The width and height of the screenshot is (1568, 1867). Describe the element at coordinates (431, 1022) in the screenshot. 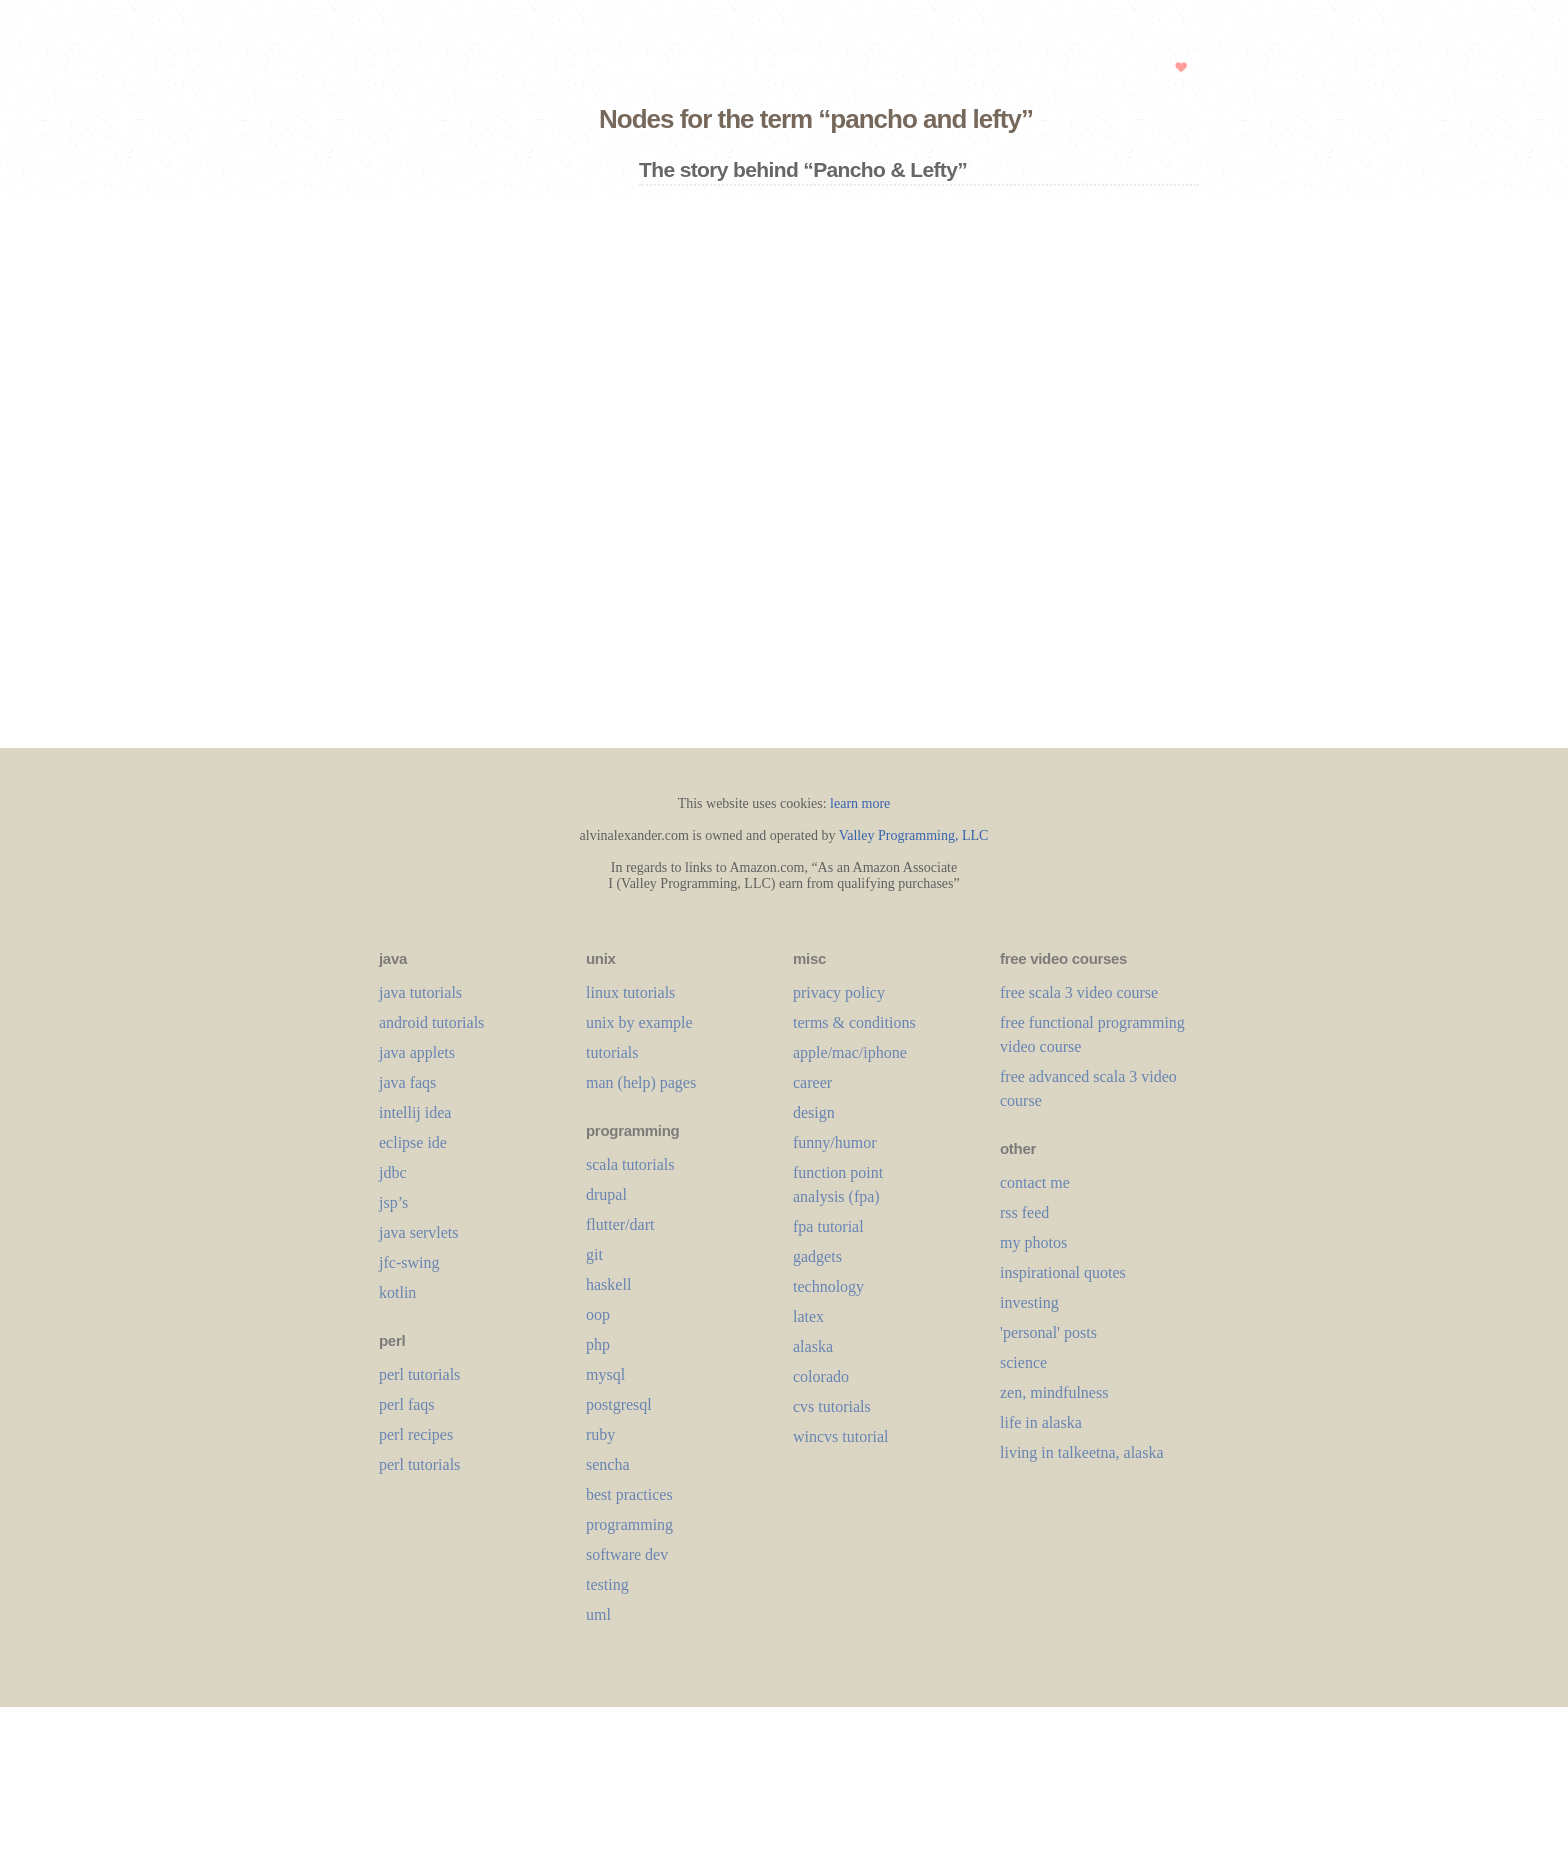

I see `android tutorials` at that location.